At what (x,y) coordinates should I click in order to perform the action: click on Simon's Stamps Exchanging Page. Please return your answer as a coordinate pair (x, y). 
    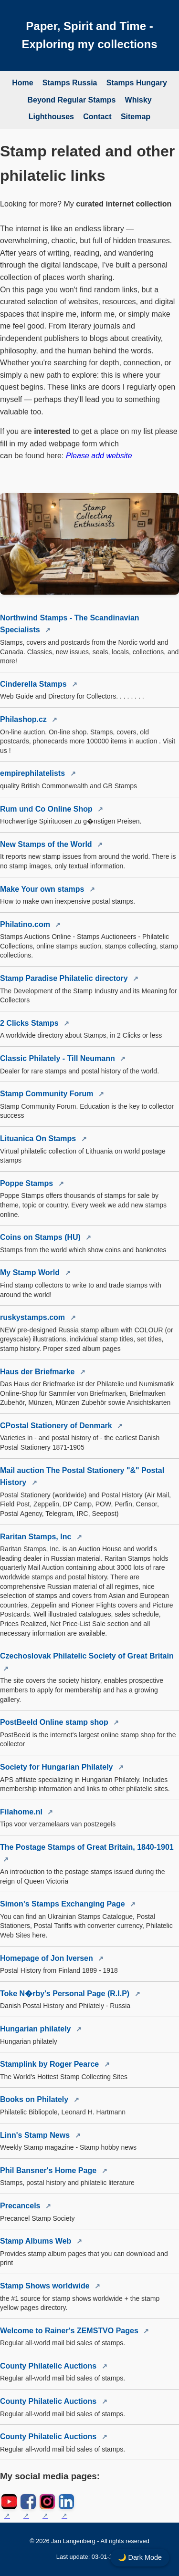
    Looking at the image, I should click on (63, 1904).